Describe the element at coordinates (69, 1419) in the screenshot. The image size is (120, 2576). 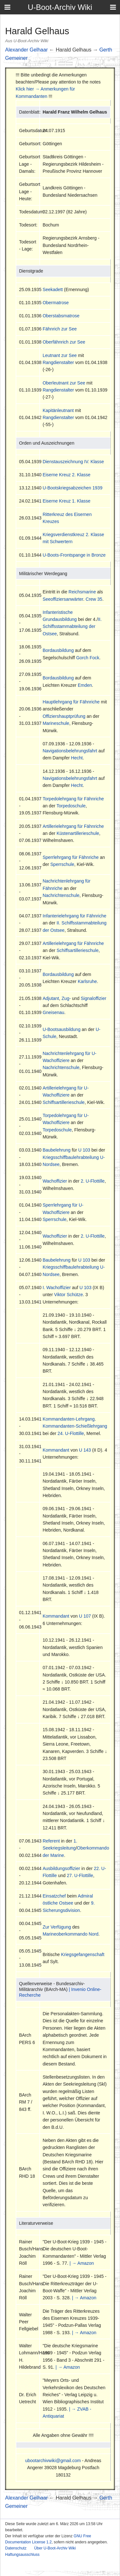
I see `Kommandanten-Lehrgang` at that location.